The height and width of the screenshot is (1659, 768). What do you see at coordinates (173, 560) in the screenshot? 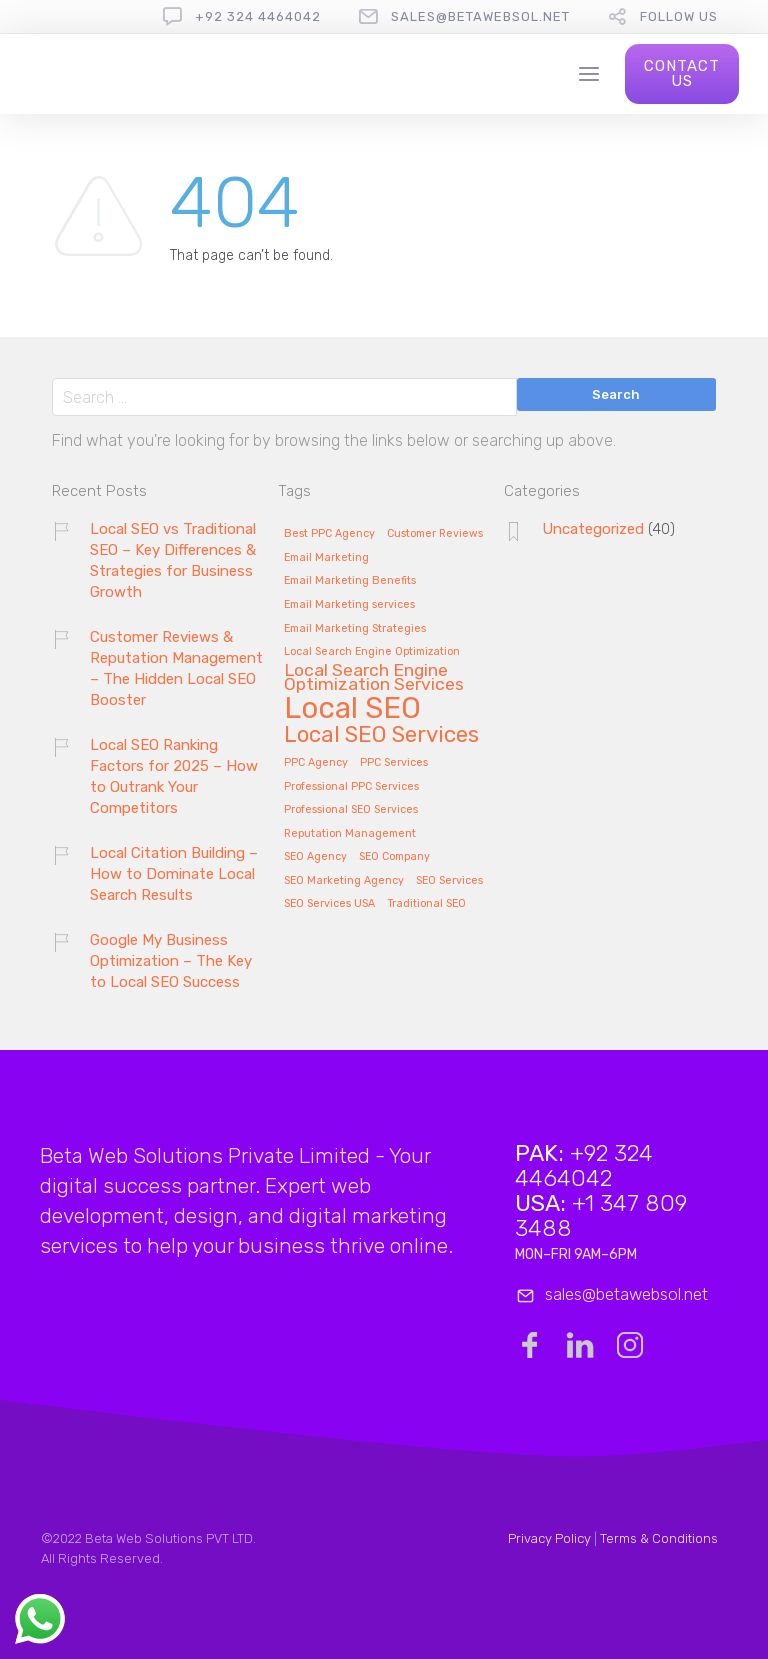
I see `Local SEO vs Traditional SEO – Key Differences & Strategies for Business Growth` at bounding box center [173, 560].